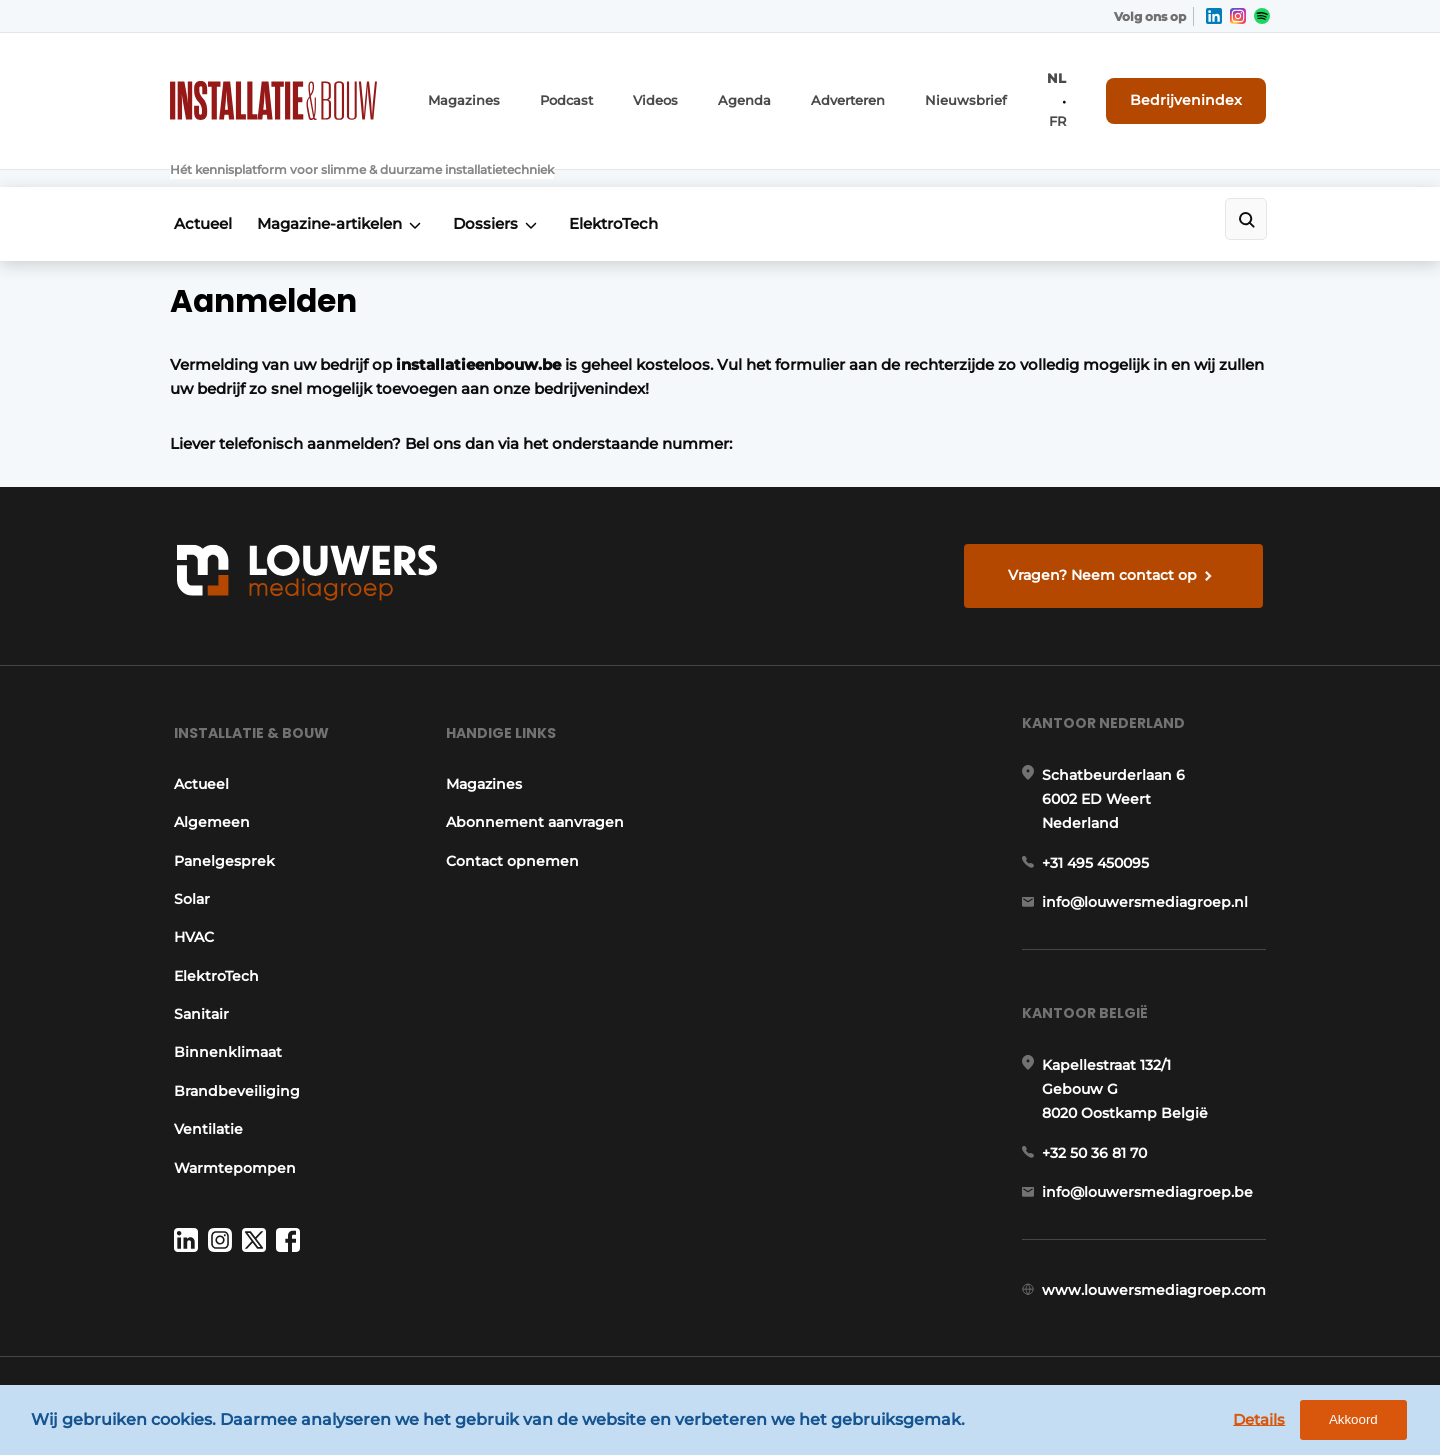 The height and width of the screenshot is (1455, 1440). I want to click on Contact opnemen, so click(511, 826).